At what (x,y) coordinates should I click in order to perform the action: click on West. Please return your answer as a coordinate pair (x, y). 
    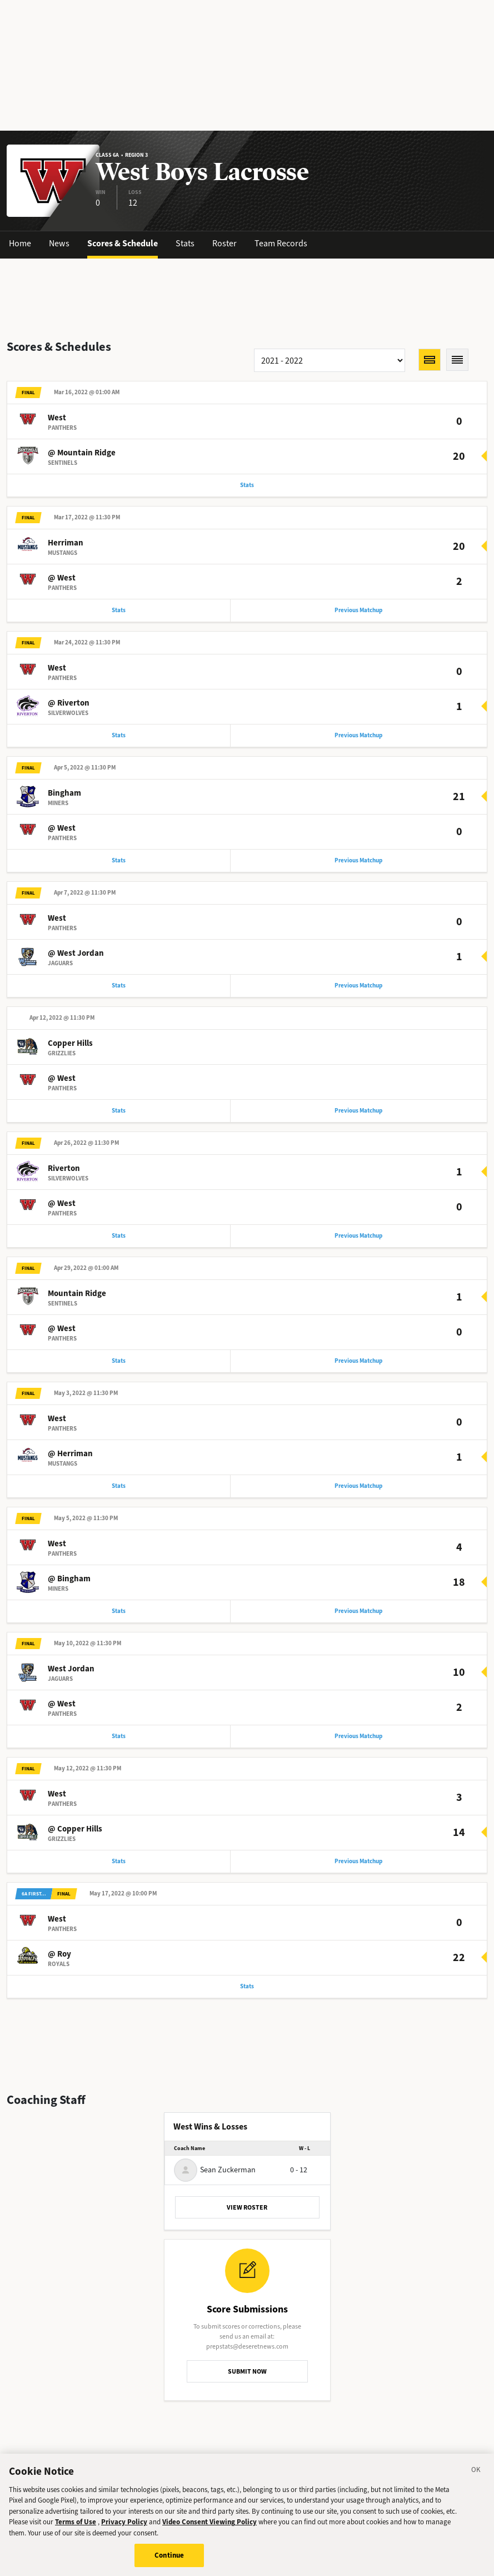
    Looking at the image, I should click on (57, 417).